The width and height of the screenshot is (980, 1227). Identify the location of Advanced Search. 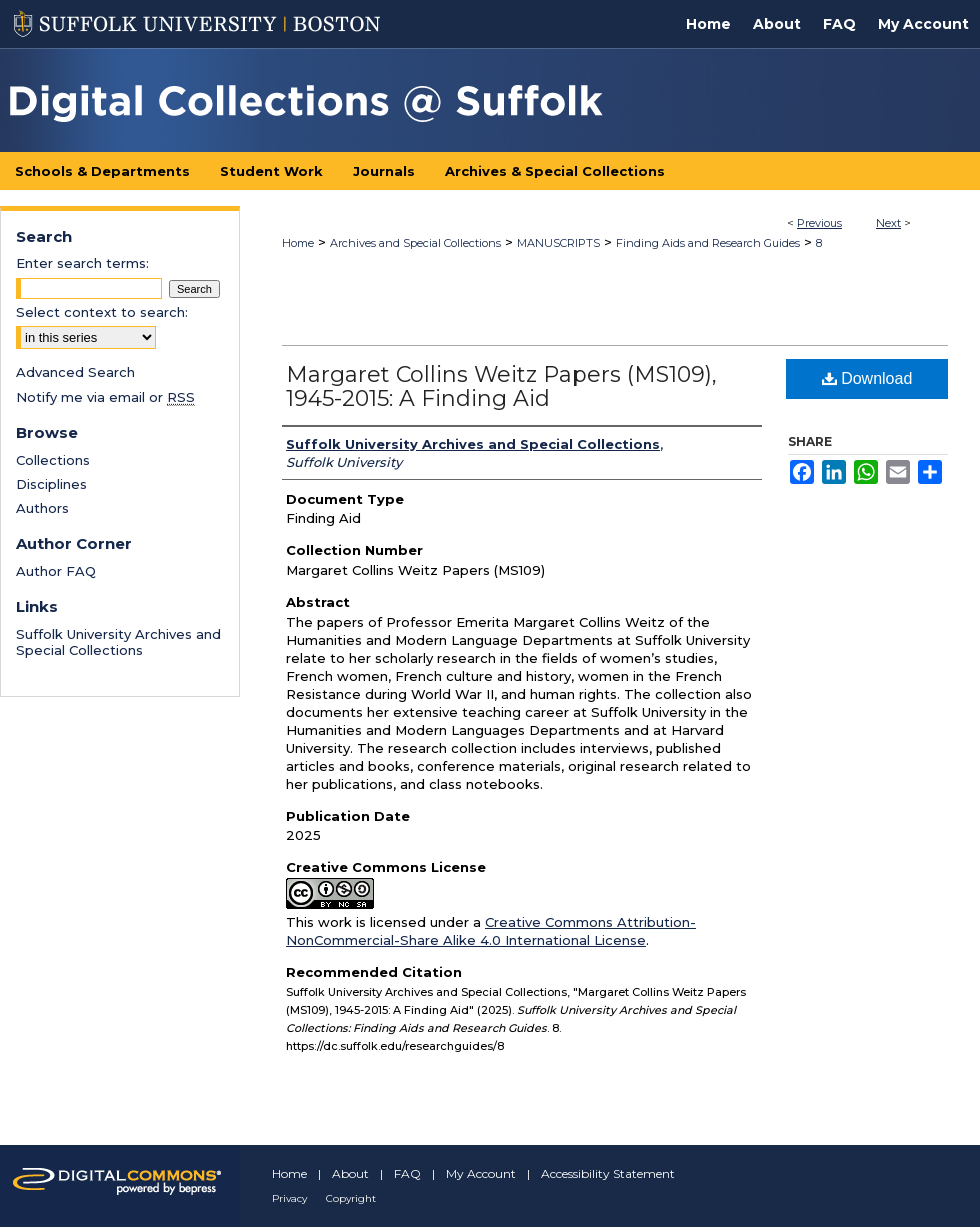
(75, 372).